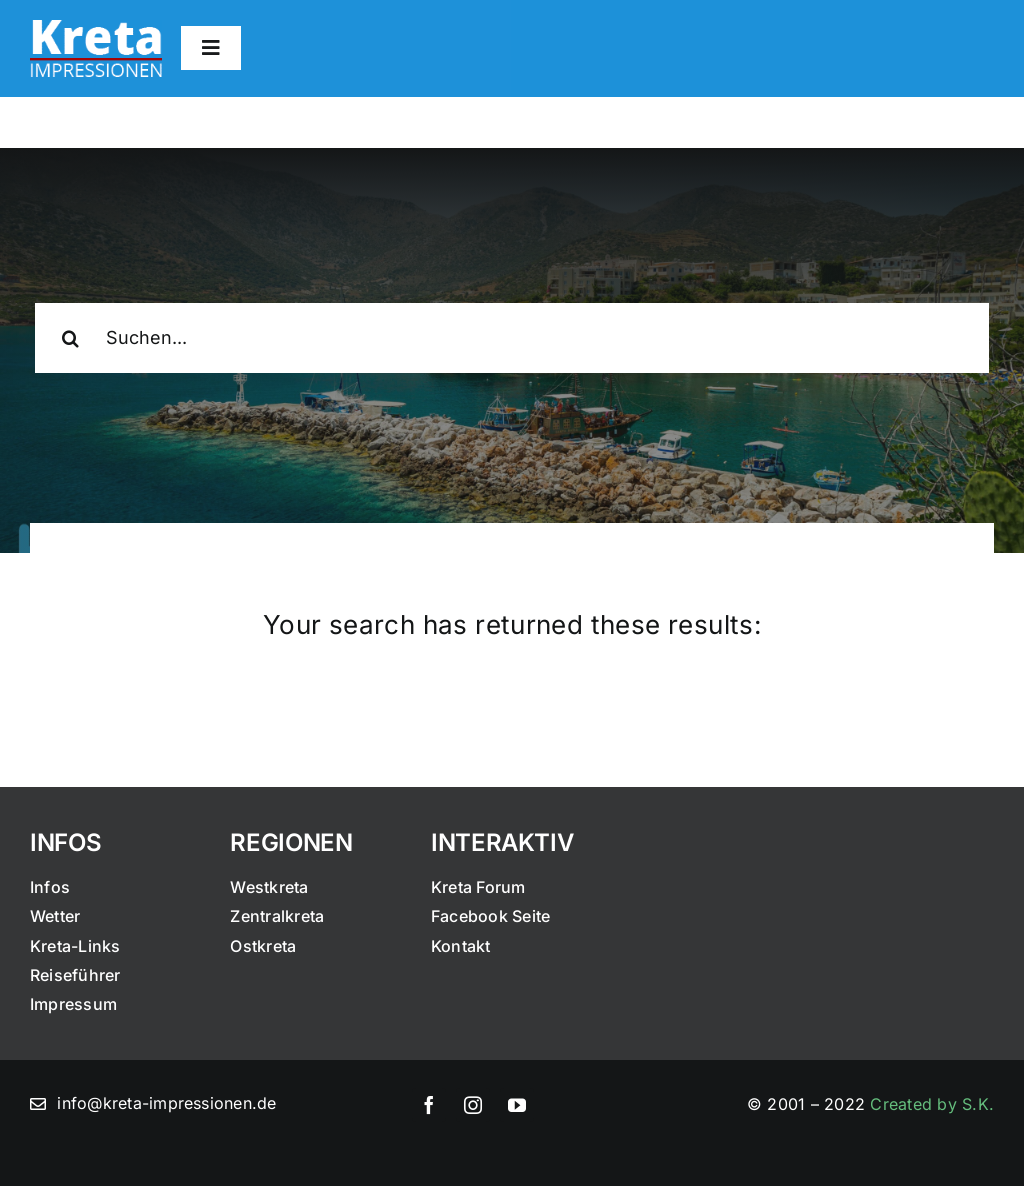 This screenshot has width=1024, height=1186. Describe the element at coordinates (473, 1105) in the screenshot. I see `[instagram]` at that location.